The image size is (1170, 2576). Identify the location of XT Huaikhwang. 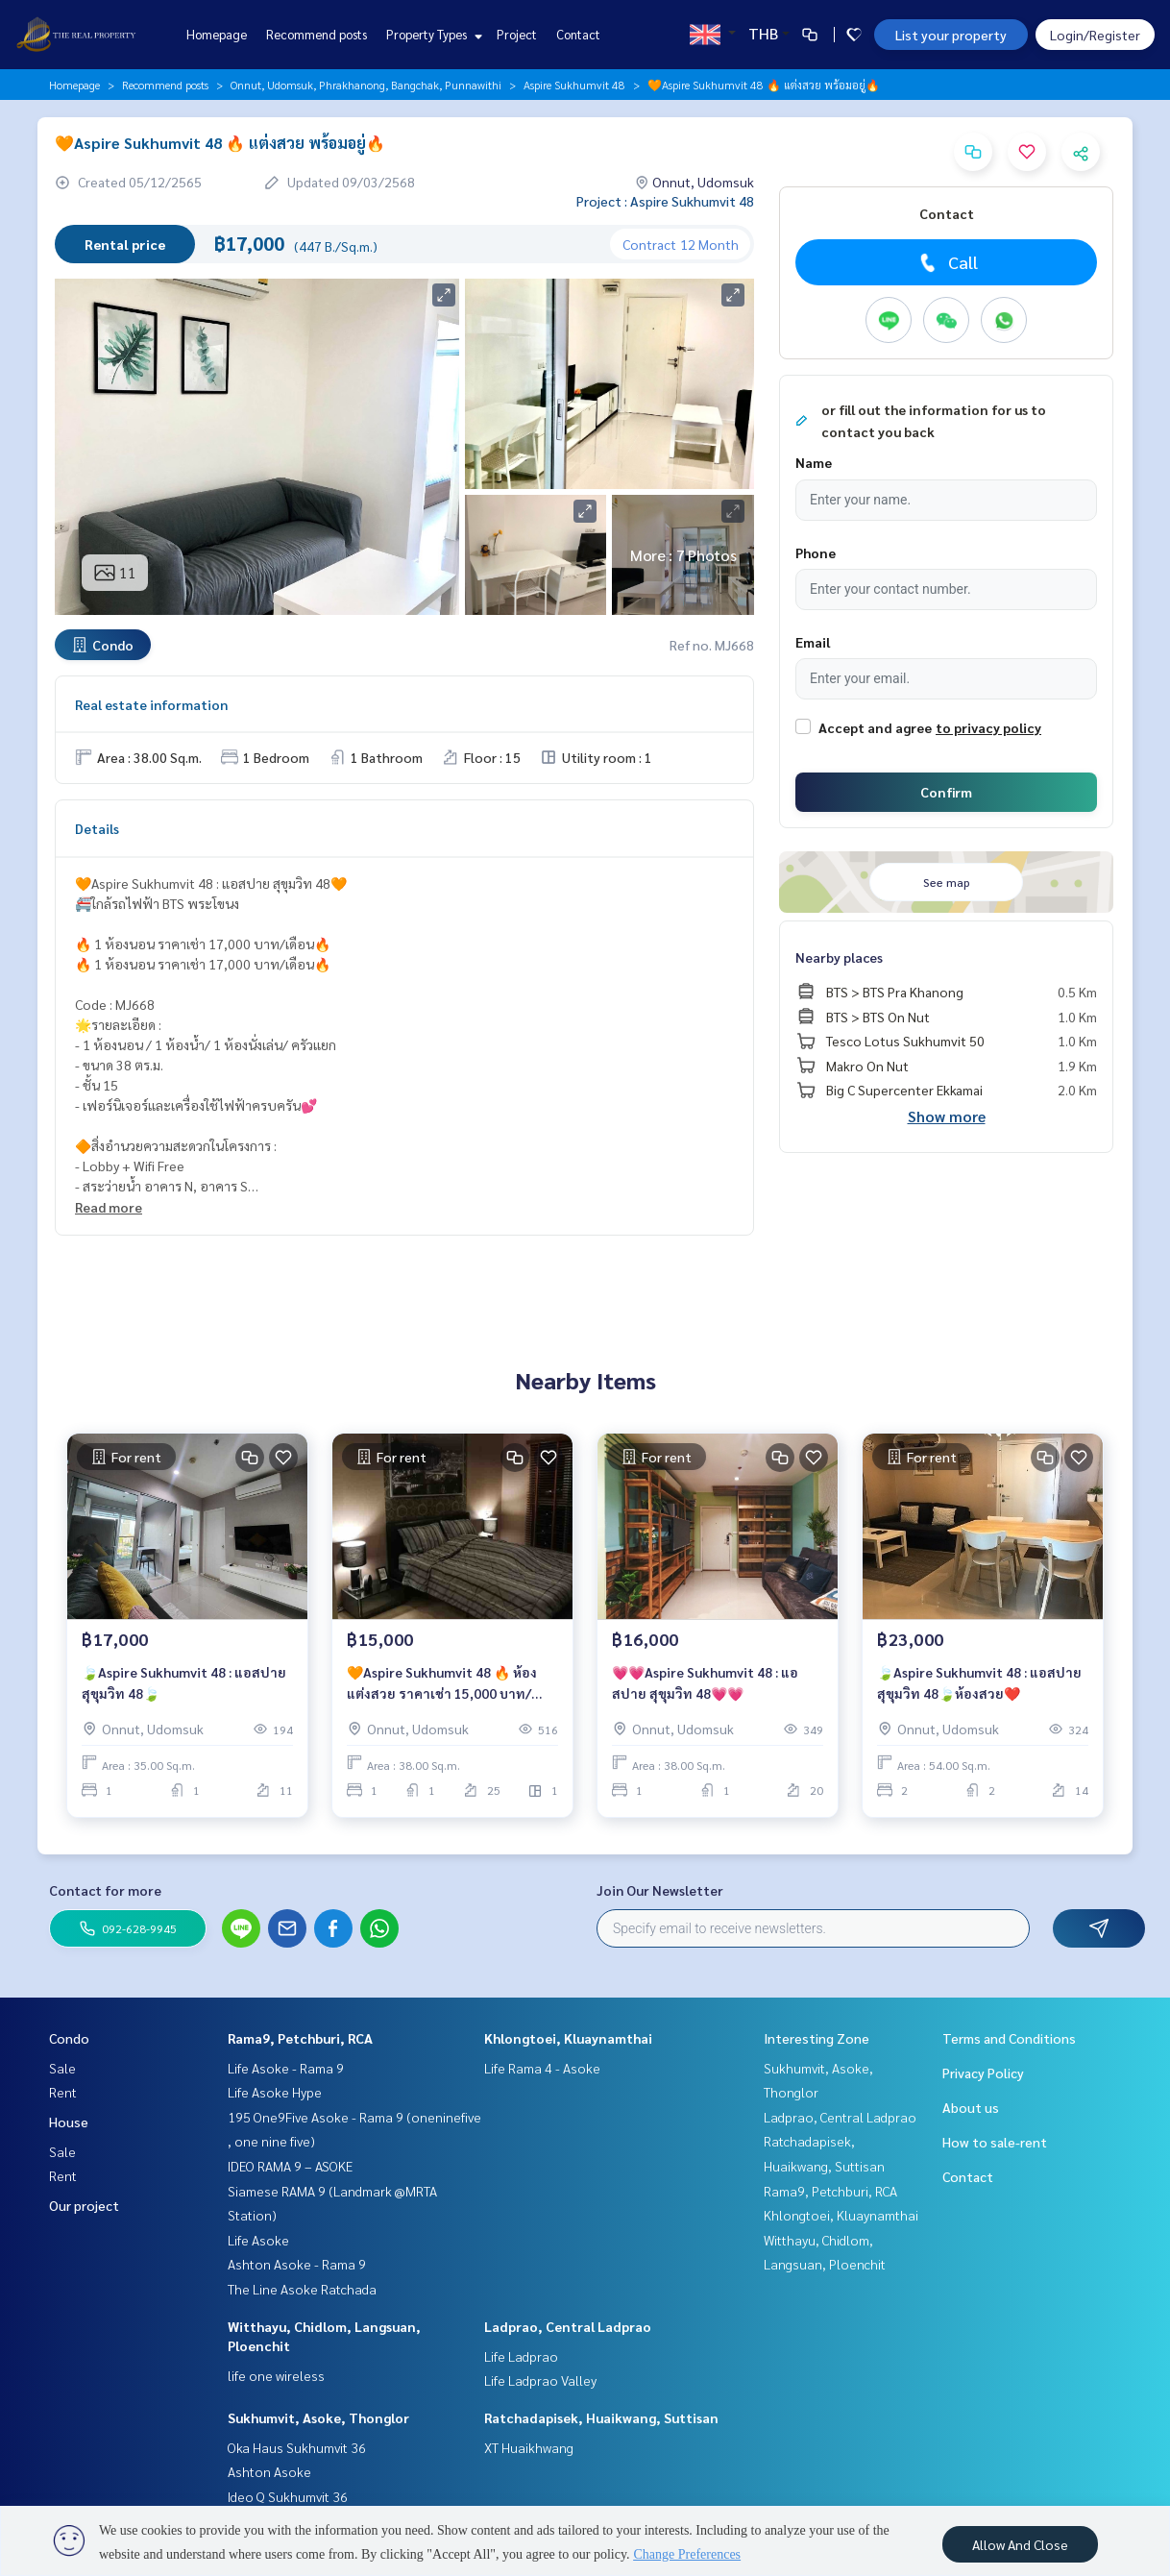
(528, 2447).